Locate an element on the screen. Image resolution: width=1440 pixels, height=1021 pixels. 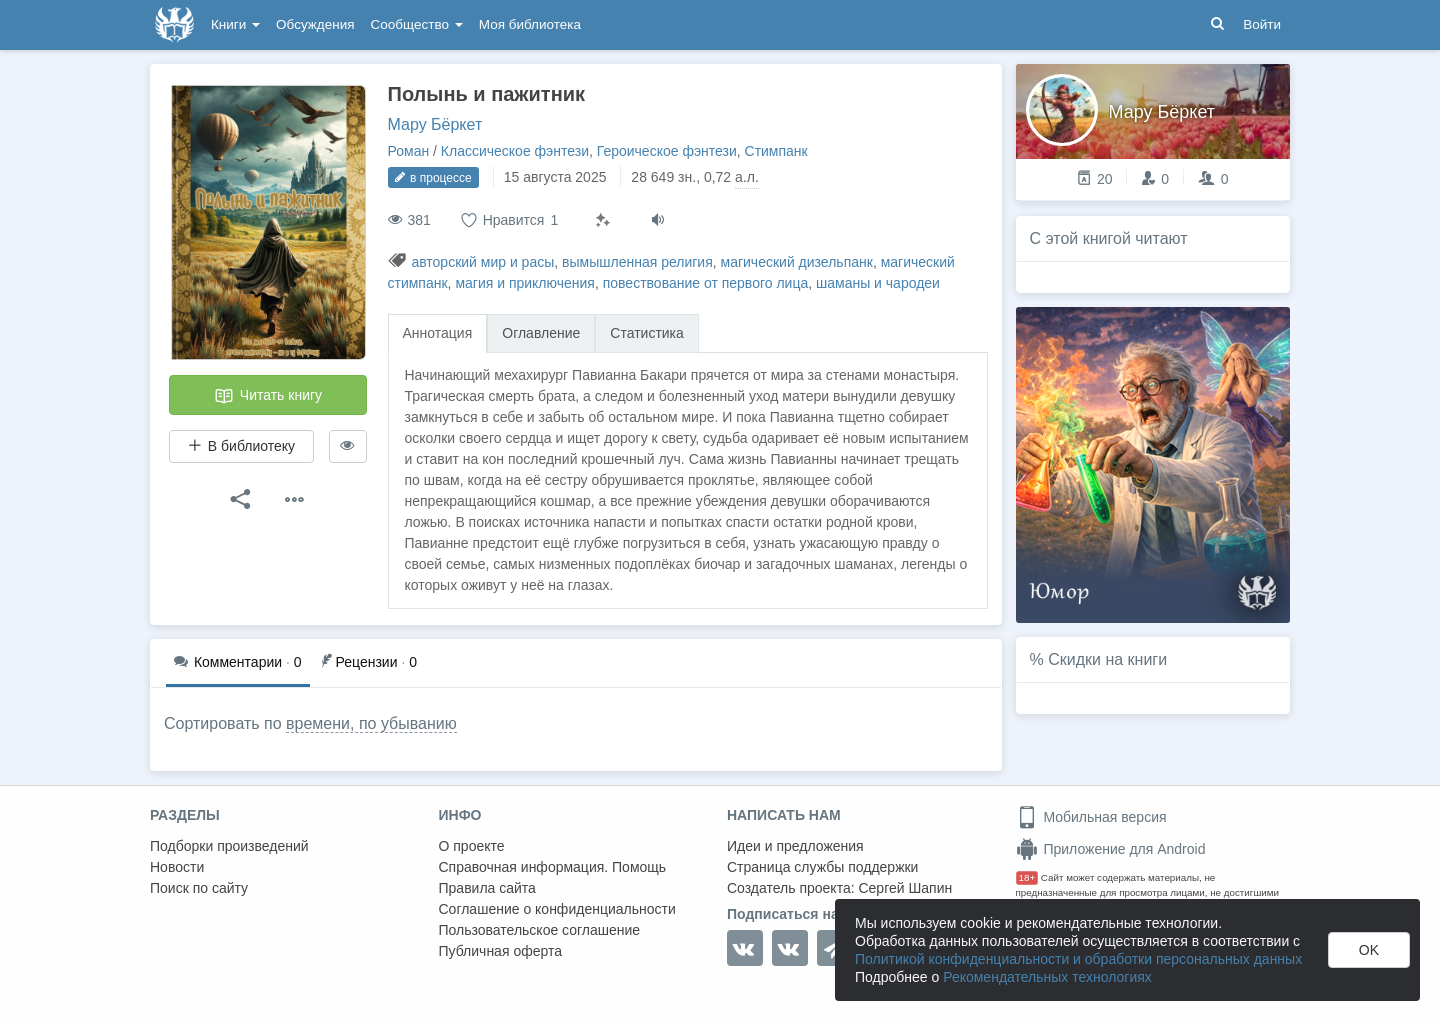
Скидки на книги is located at coordinates (1107, 659).